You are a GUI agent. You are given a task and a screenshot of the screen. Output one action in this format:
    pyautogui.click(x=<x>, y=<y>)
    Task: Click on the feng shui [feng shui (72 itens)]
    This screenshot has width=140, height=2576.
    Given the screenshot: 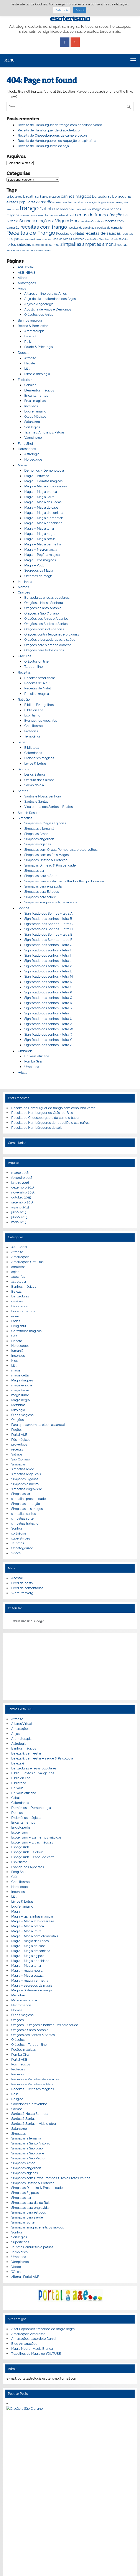 What is the action you would take?
    pyautogui.click(x=13, y=209)
    